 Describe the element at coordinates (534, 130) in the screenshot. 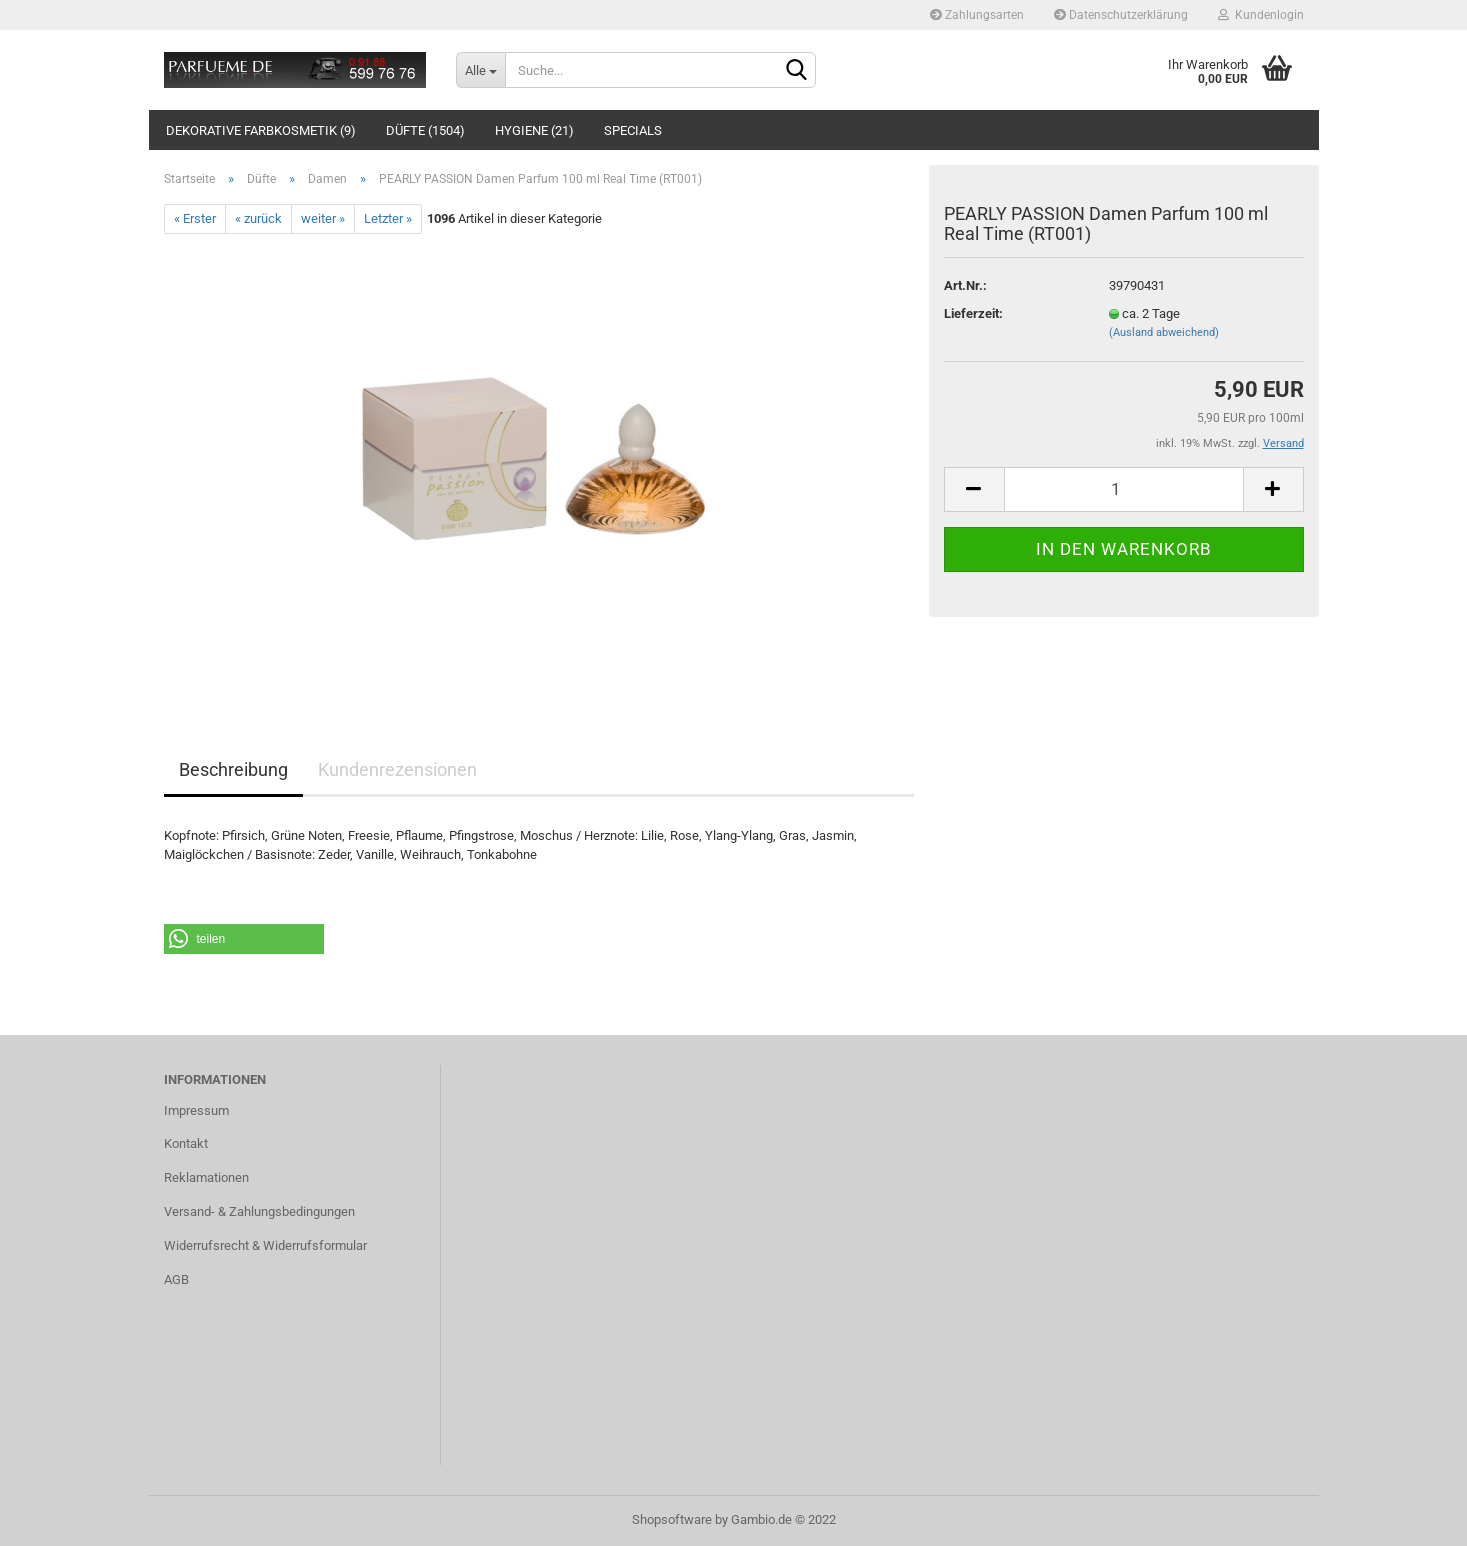

I see `Hygiene (21)` at that location.